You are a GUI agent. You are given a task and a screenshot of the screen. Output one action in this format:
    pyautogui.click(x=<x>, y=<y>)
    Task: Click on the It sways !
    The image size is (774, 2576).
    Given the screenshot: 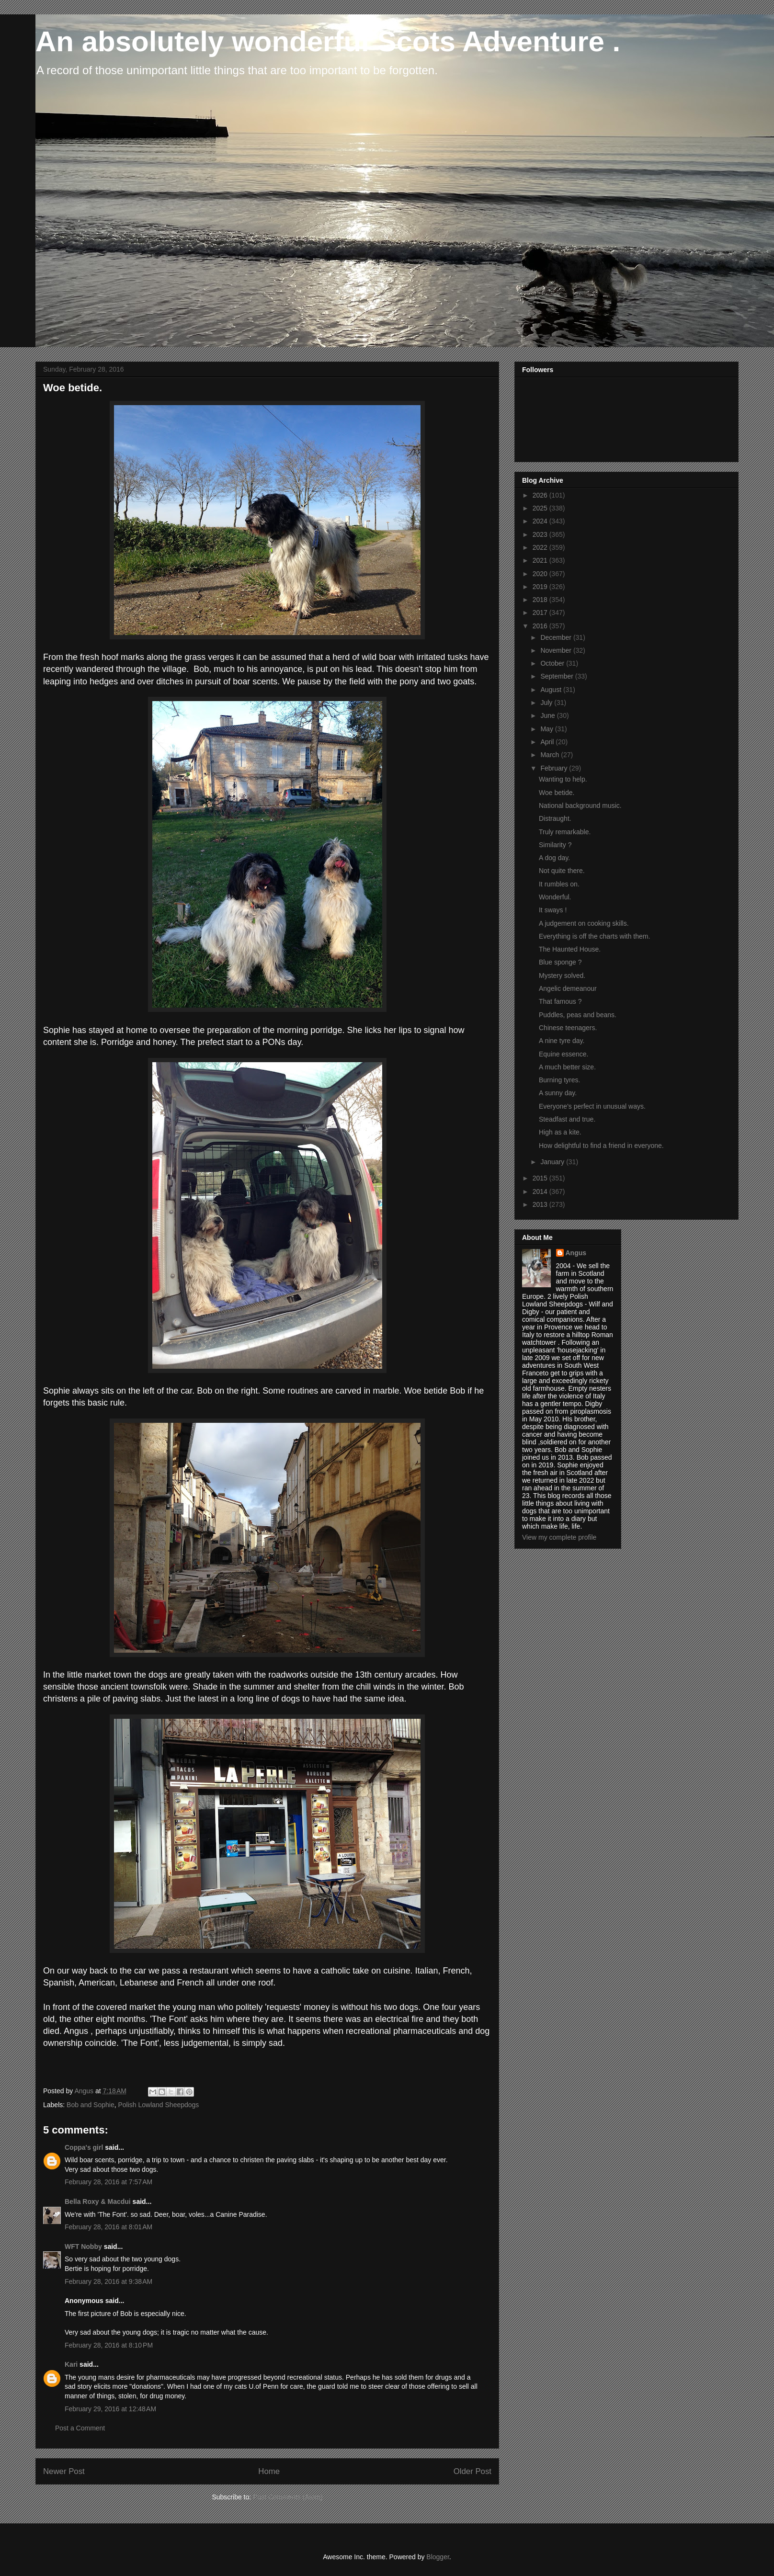 What is the action you would take?
    pyautogui.click(x=553, y=910)
    